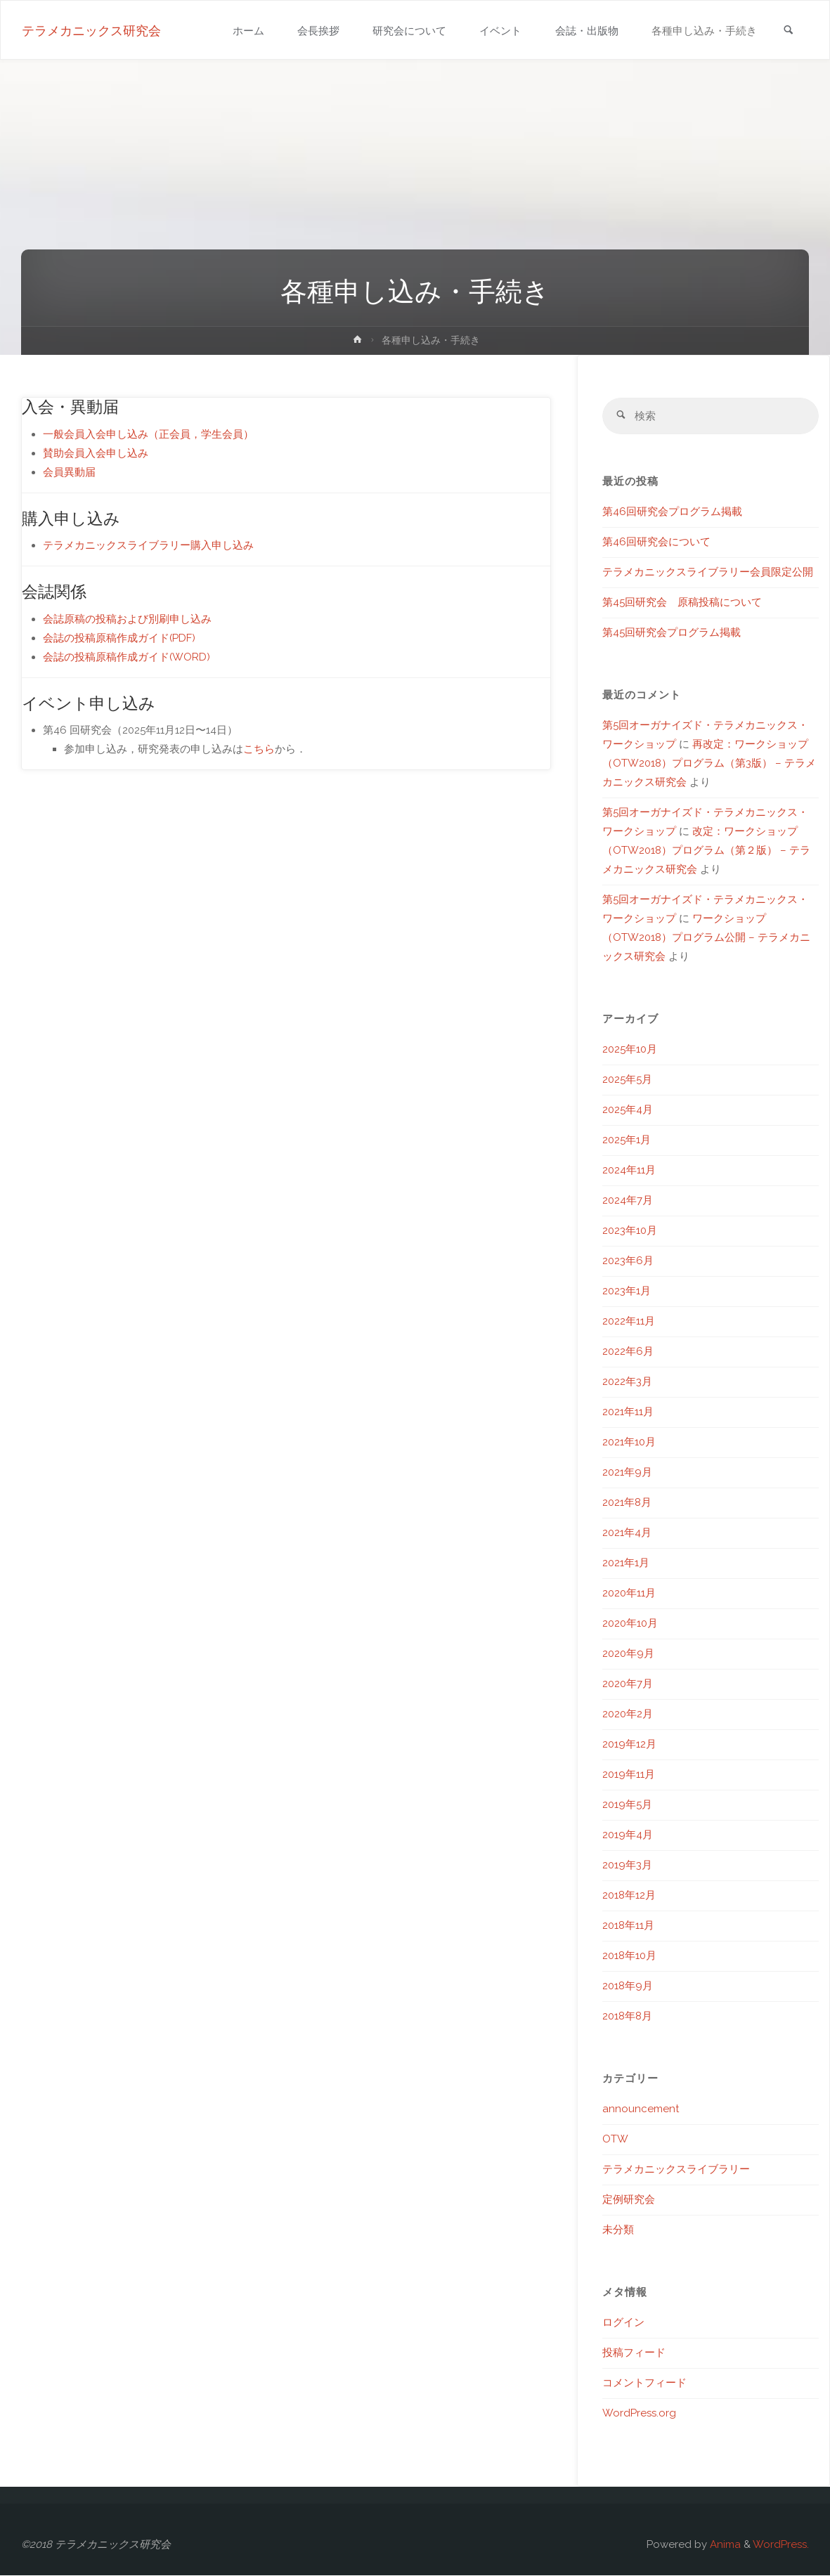  What do you see at coordinates (707, 572) in the screenshot?
I see `テラメカニックスライブラリー会員限定公開` at bounding box center [707, 572].